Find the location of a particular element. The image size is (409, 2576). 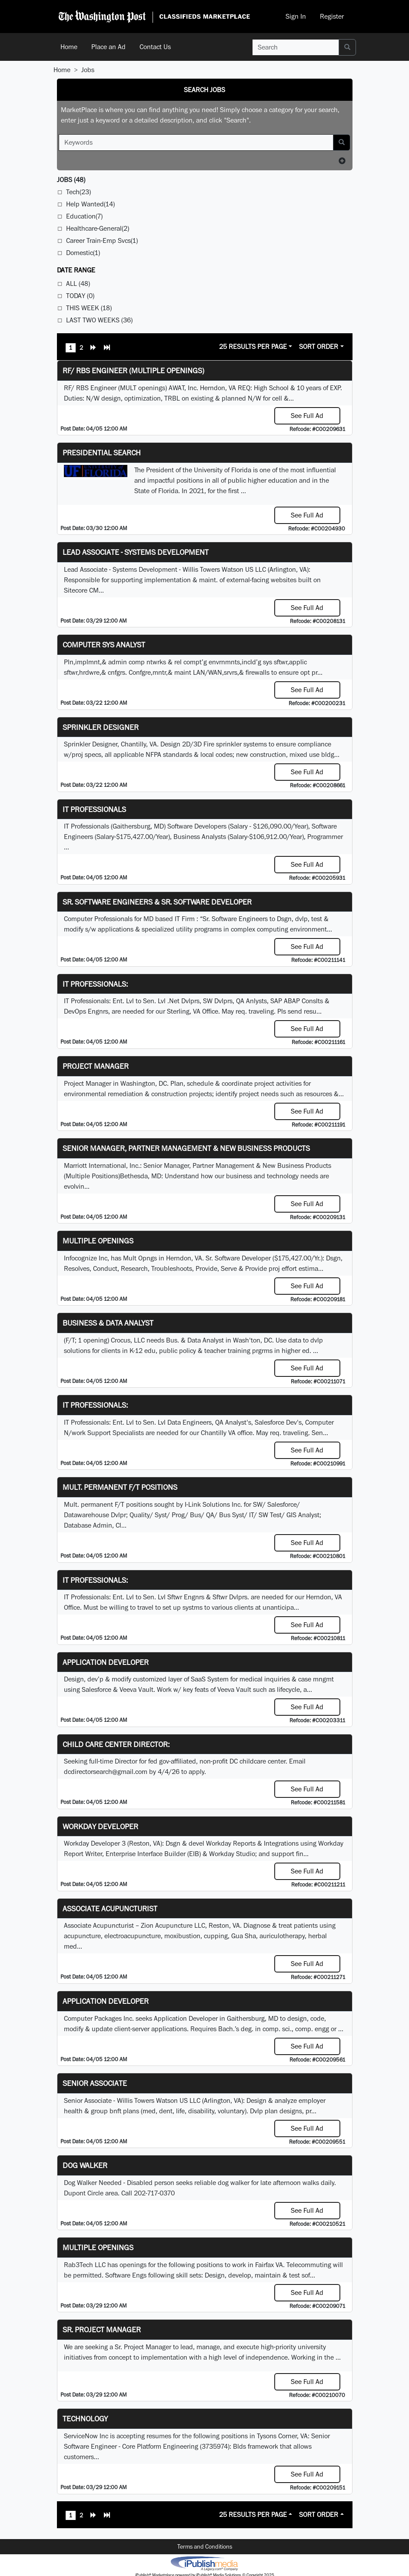

Home is located at coordinates (68, 47).